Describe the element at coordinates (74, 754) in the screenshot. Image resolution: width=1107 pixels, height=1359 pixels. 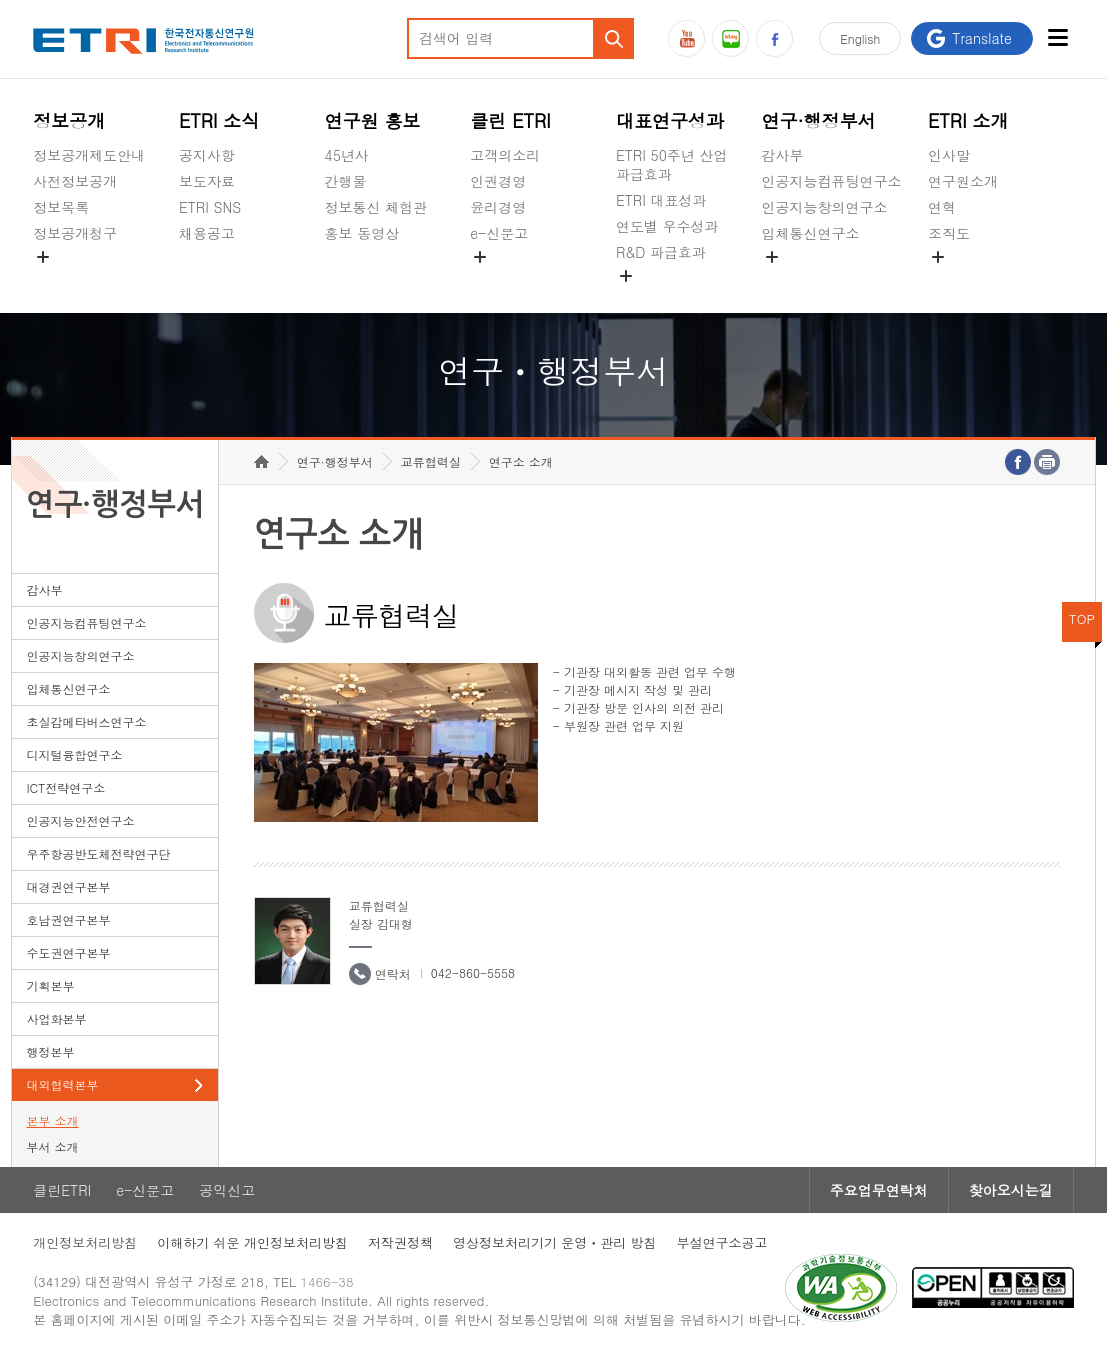
I see `디지털융합연구소` at that location.